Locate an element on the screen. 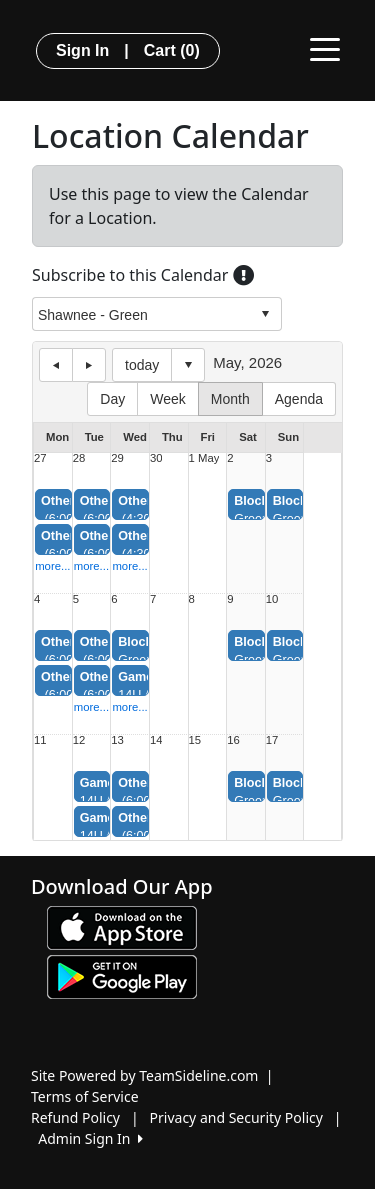  Cart is located at coordinates (172, 50).